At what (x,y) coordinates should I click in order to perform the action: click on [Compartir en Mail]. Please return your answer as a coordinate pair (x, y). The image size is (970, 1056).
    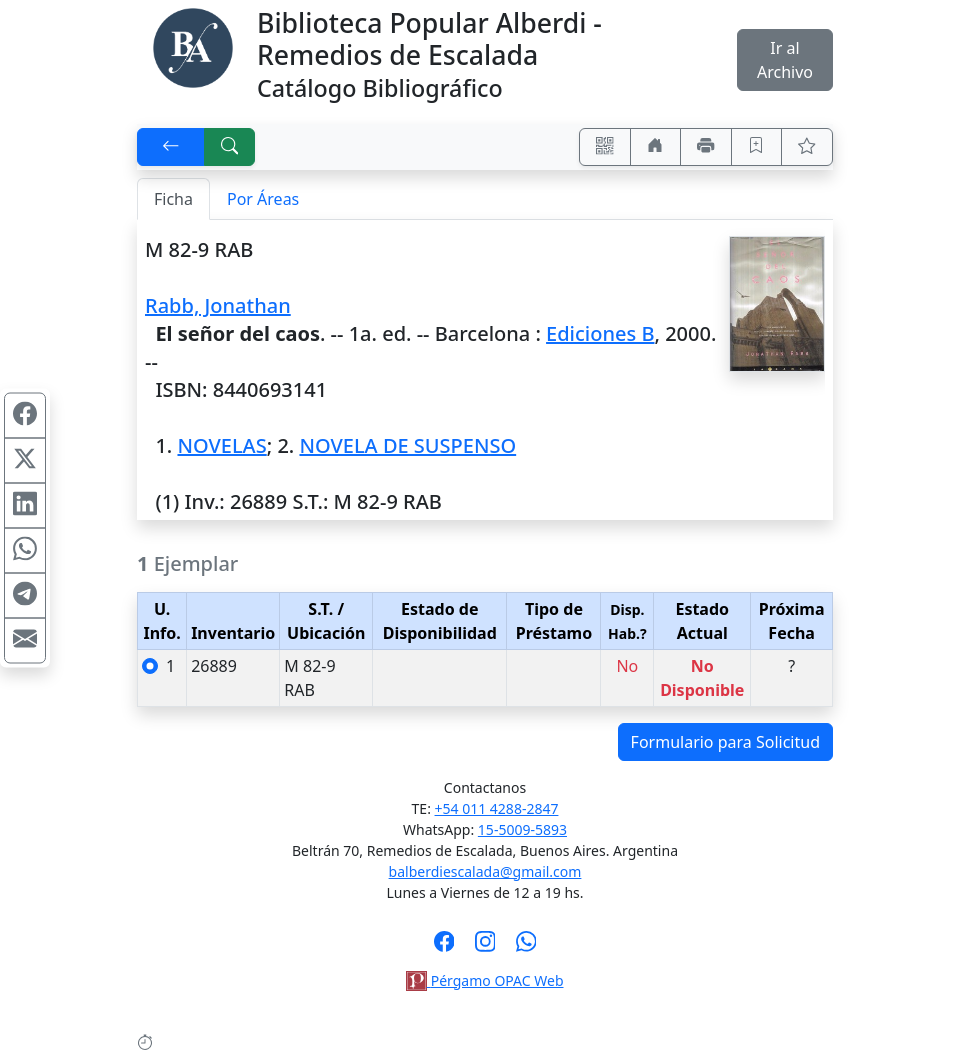
    Looking at the image, I should click on (25, 641).